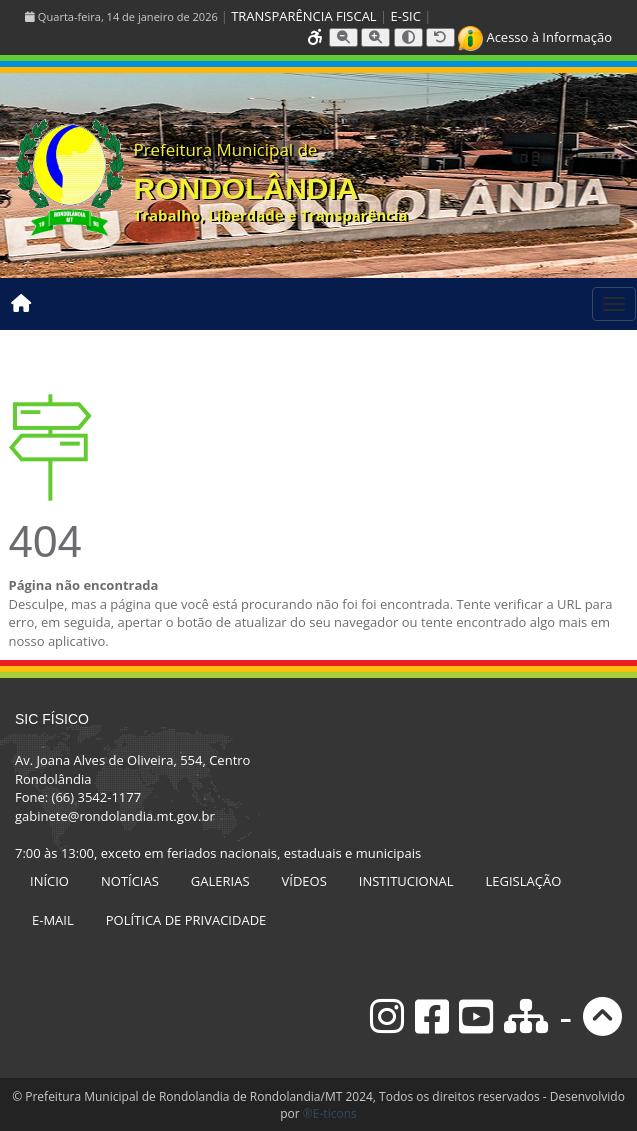 The height and width of the screenshot is (1131, 637). What do you see at coordinates (220, 881) in the screenshot?
I see `GALERIAS` at bounding box center [220, 881].